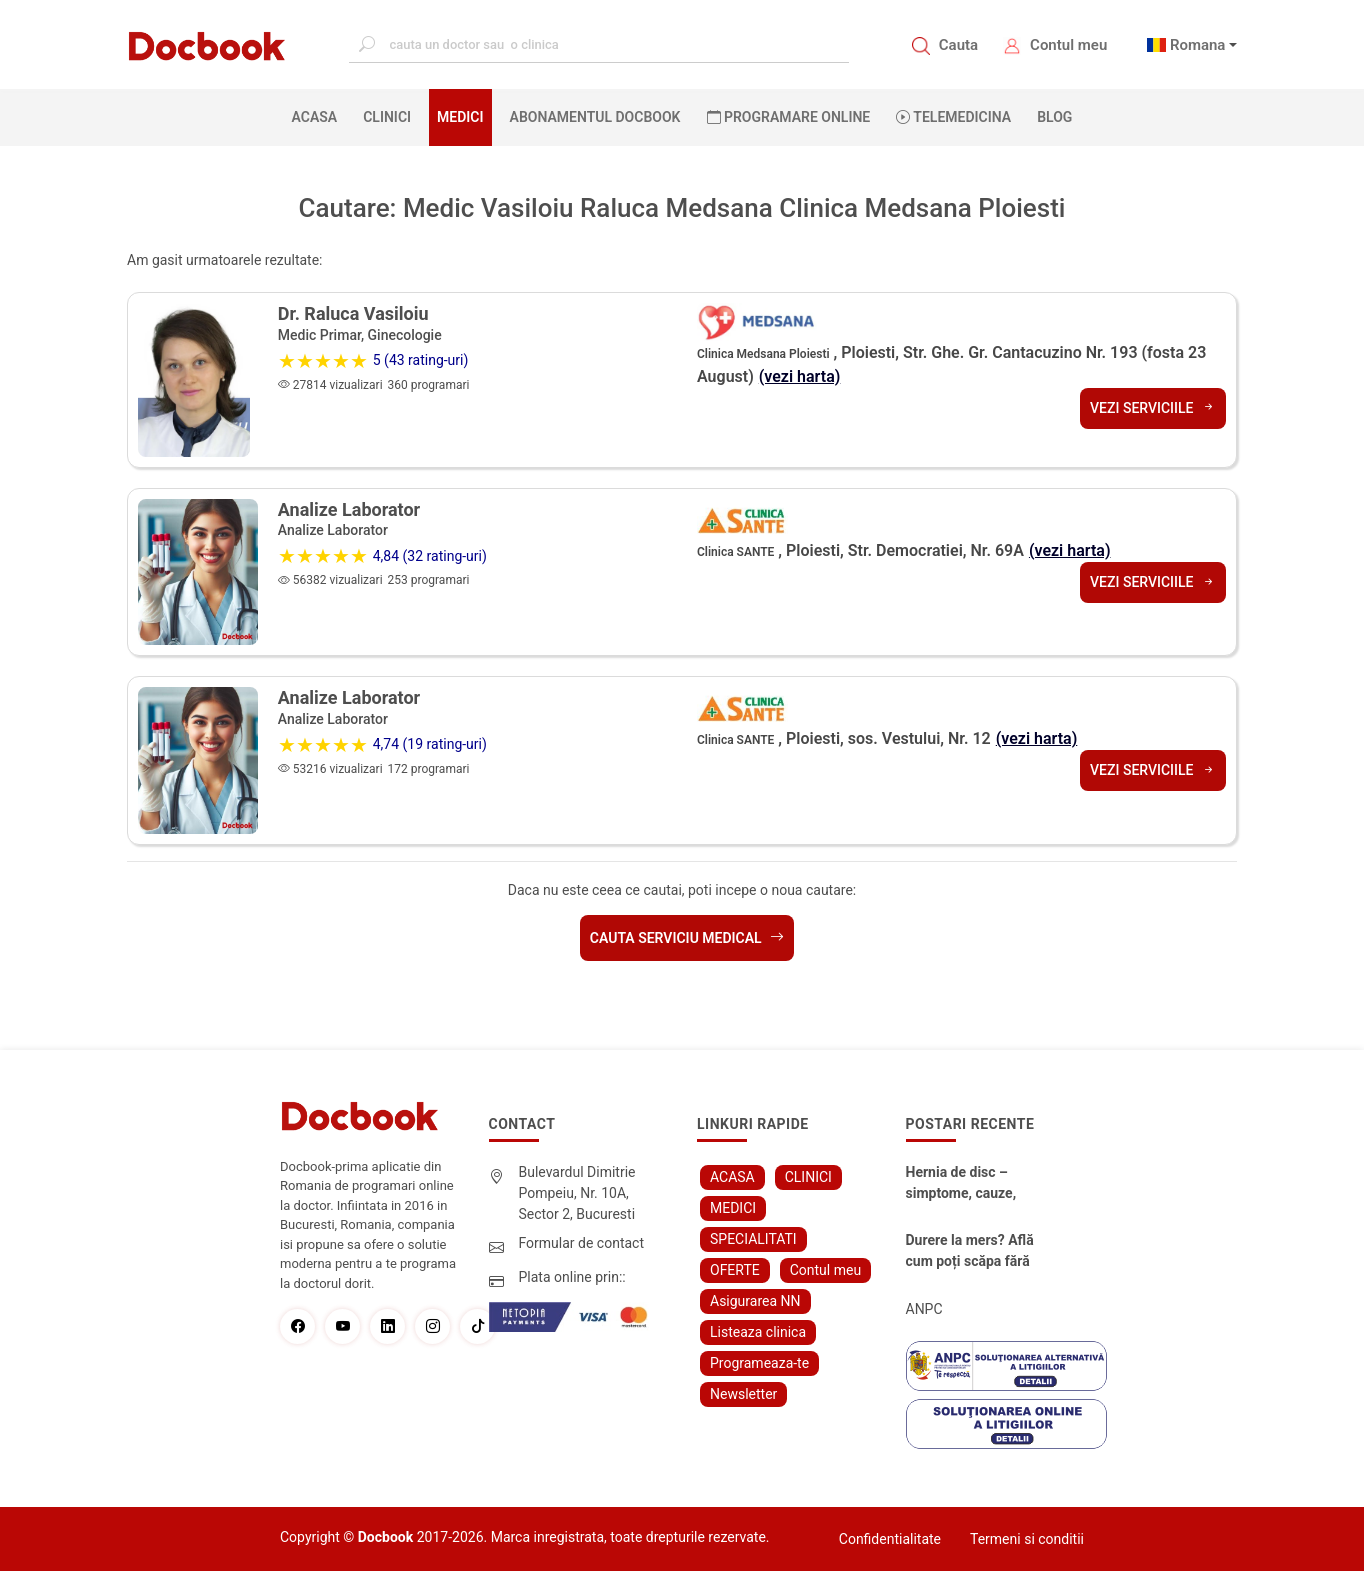  What do you see at coordinates (753, 1239) in the screenshot?
I see `SPECIALITATI` at bounding box center [753, 1239].